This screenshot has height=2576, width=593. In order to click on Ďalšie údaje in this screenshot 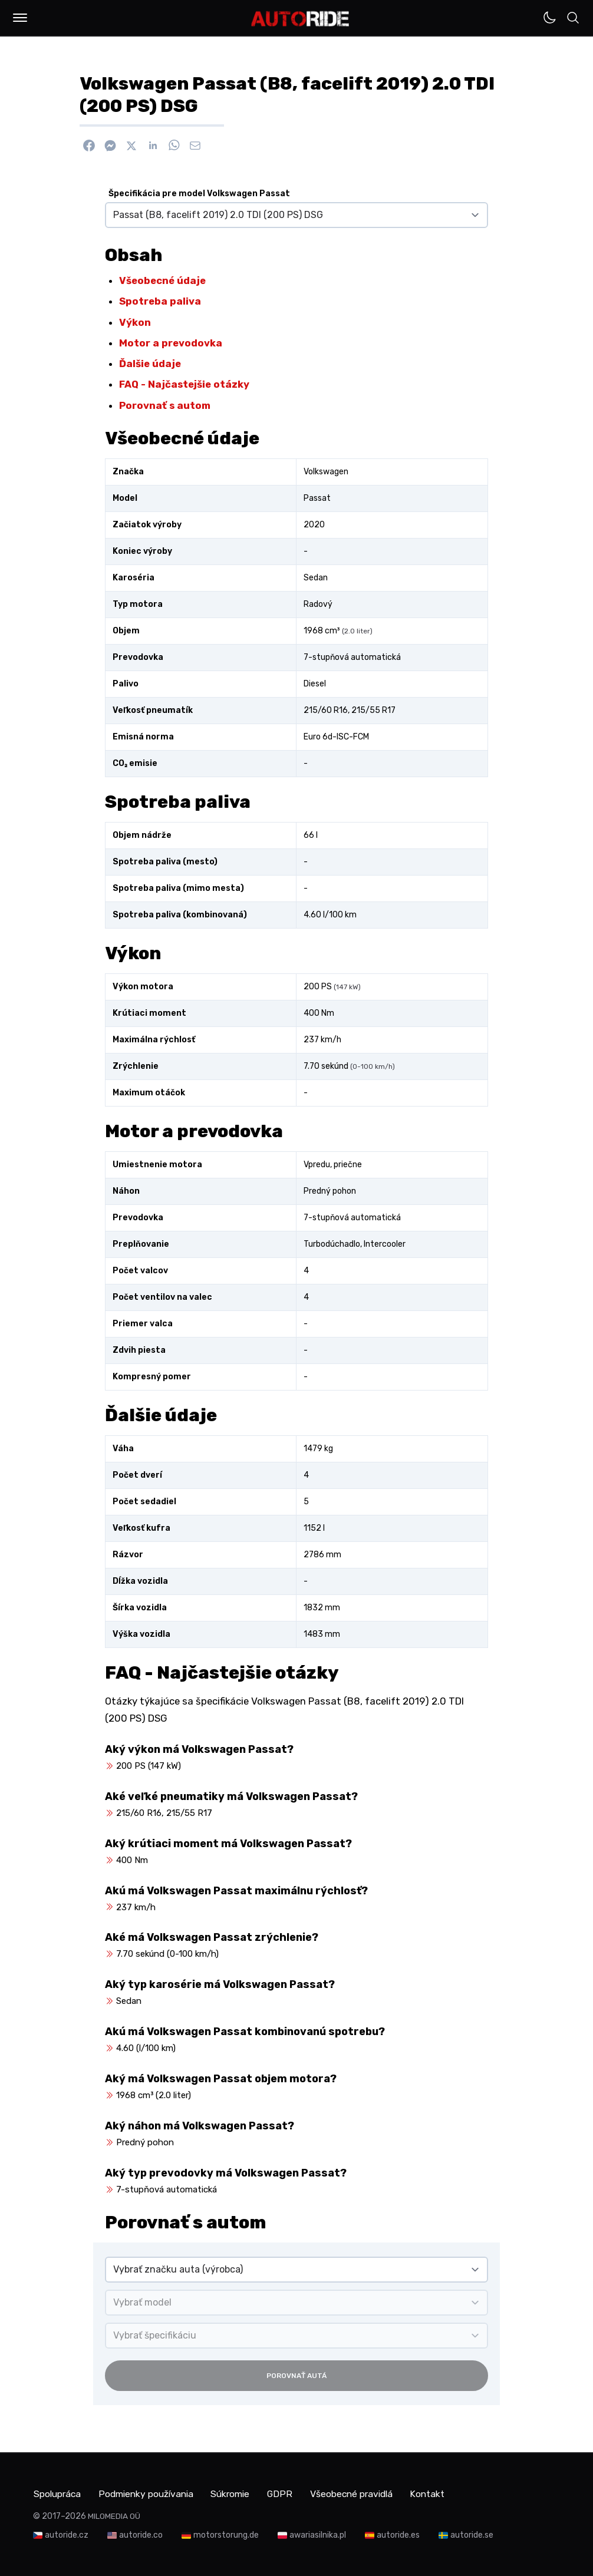, I will do `click(150, 363)`.